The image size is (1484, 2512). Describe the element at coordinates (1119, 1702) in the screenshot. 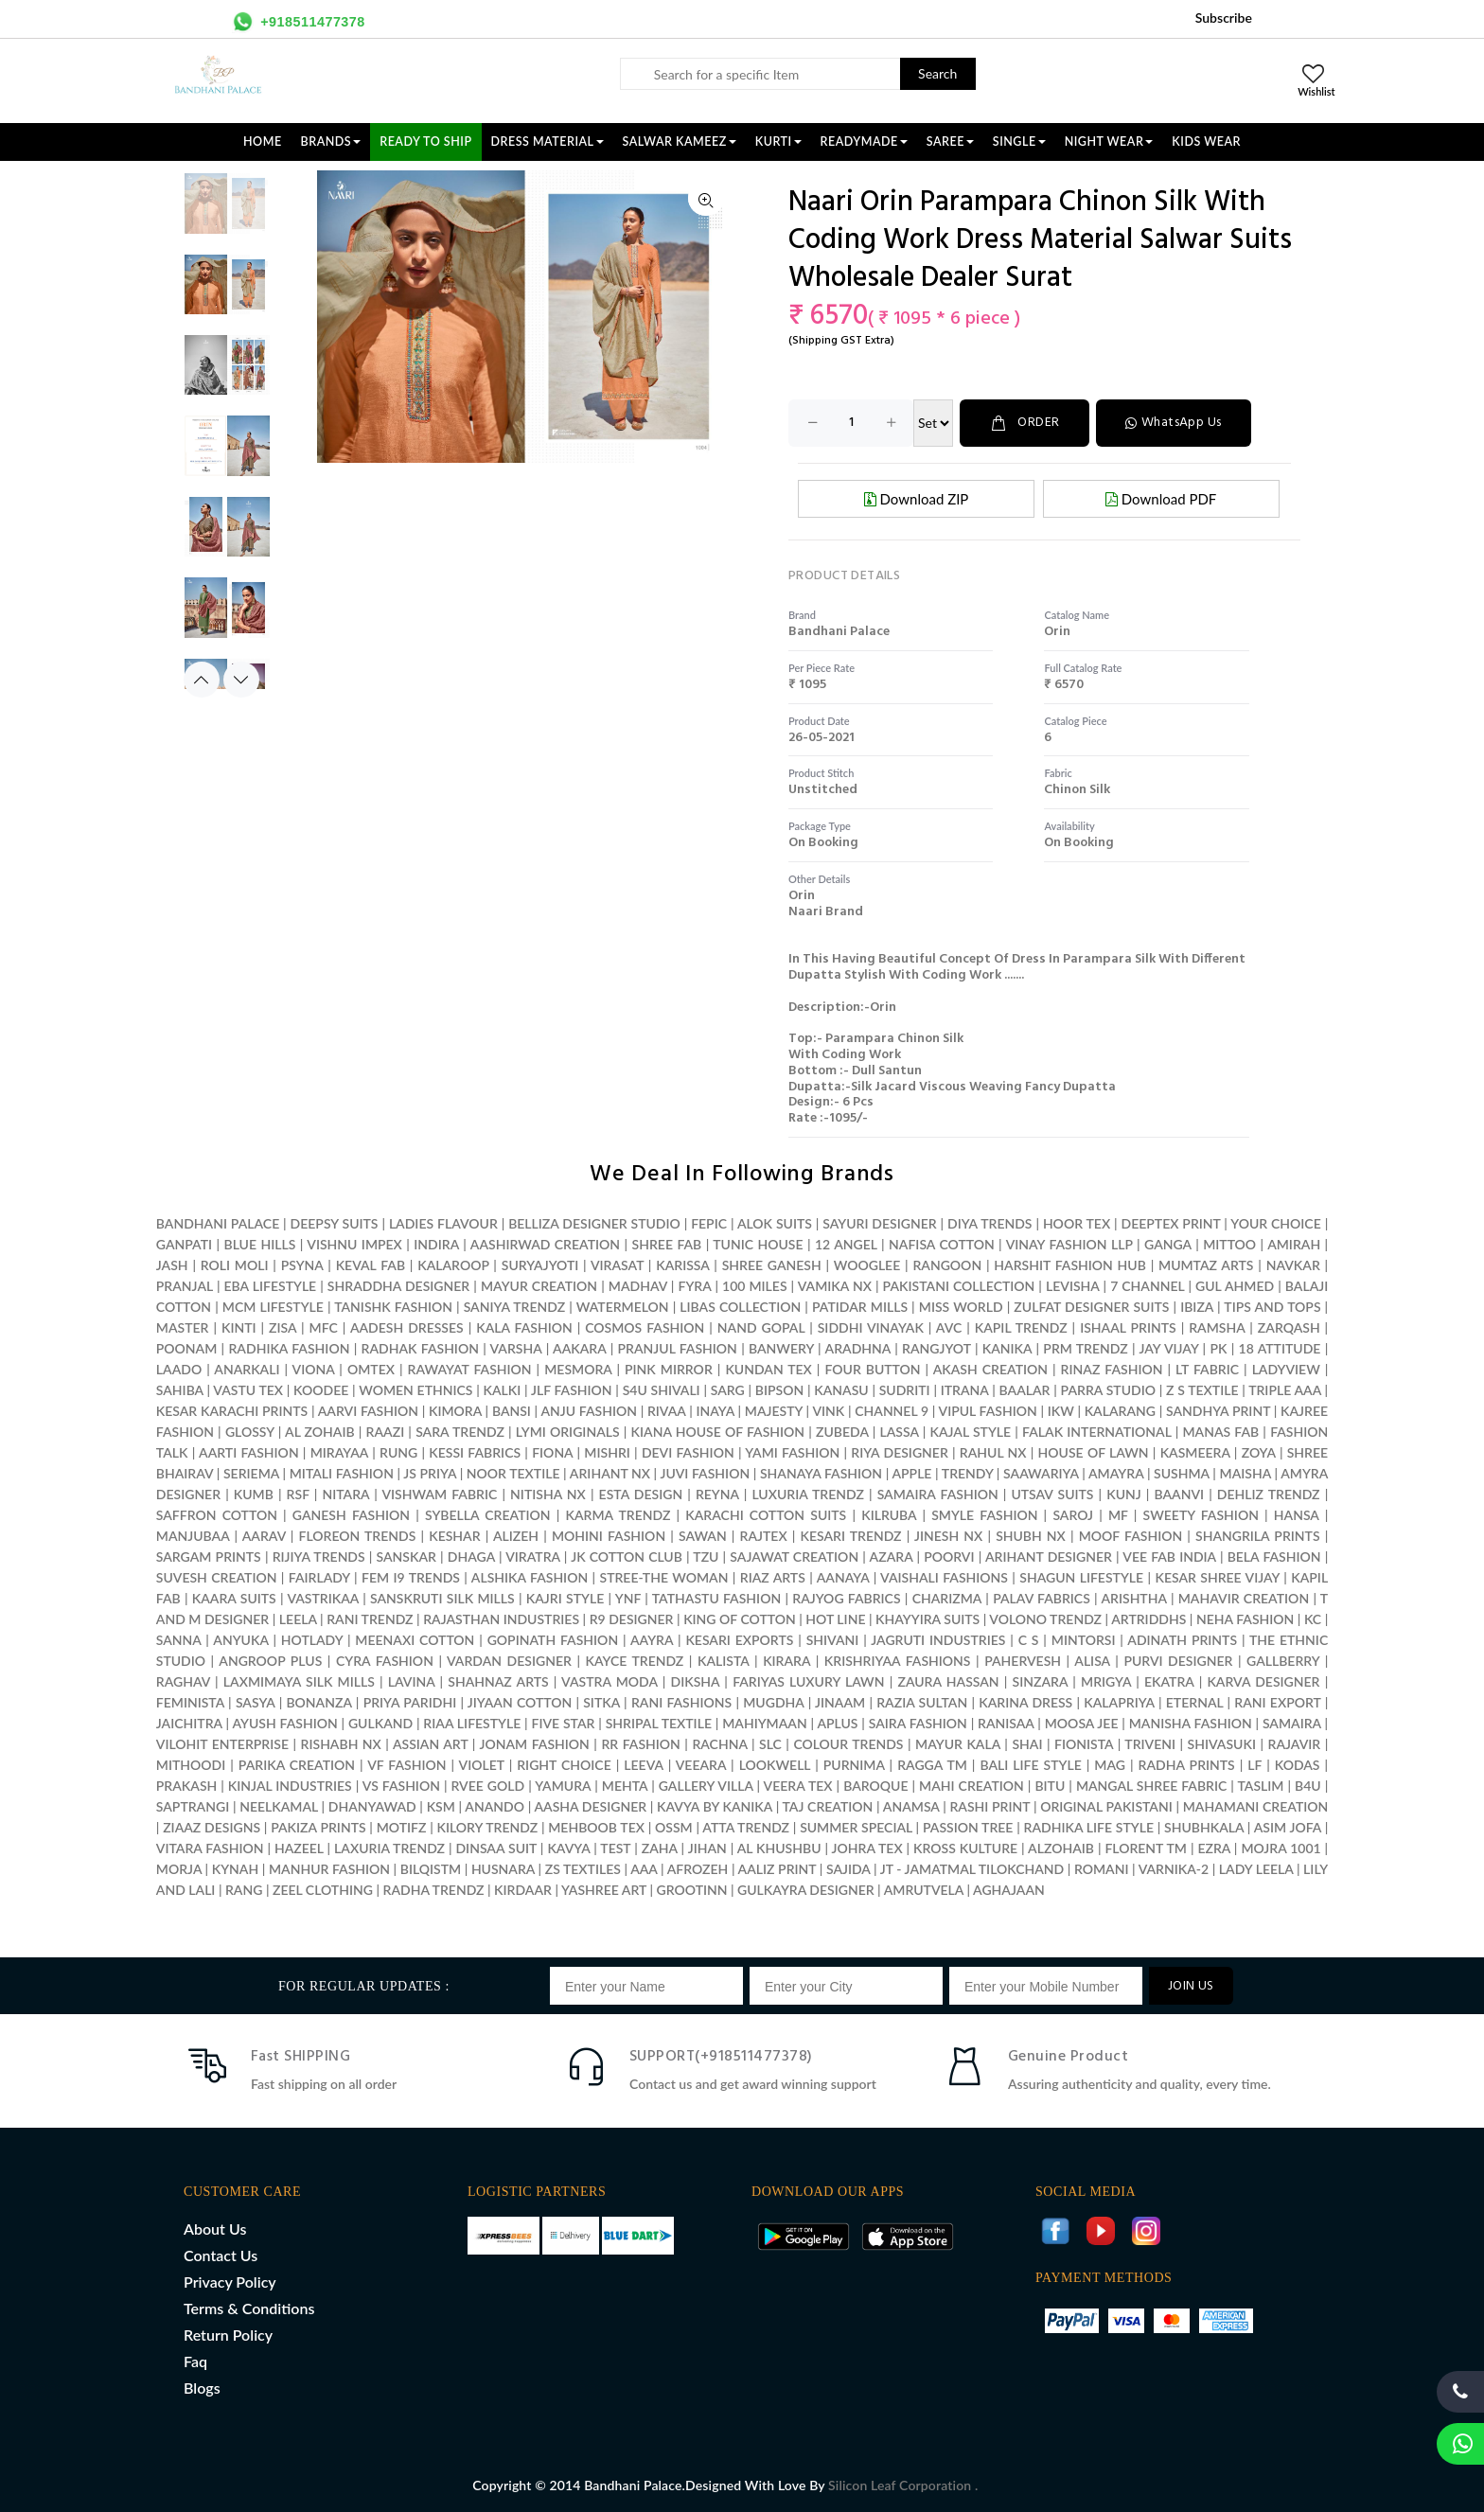

I see `KALAPRIYA` at that location.